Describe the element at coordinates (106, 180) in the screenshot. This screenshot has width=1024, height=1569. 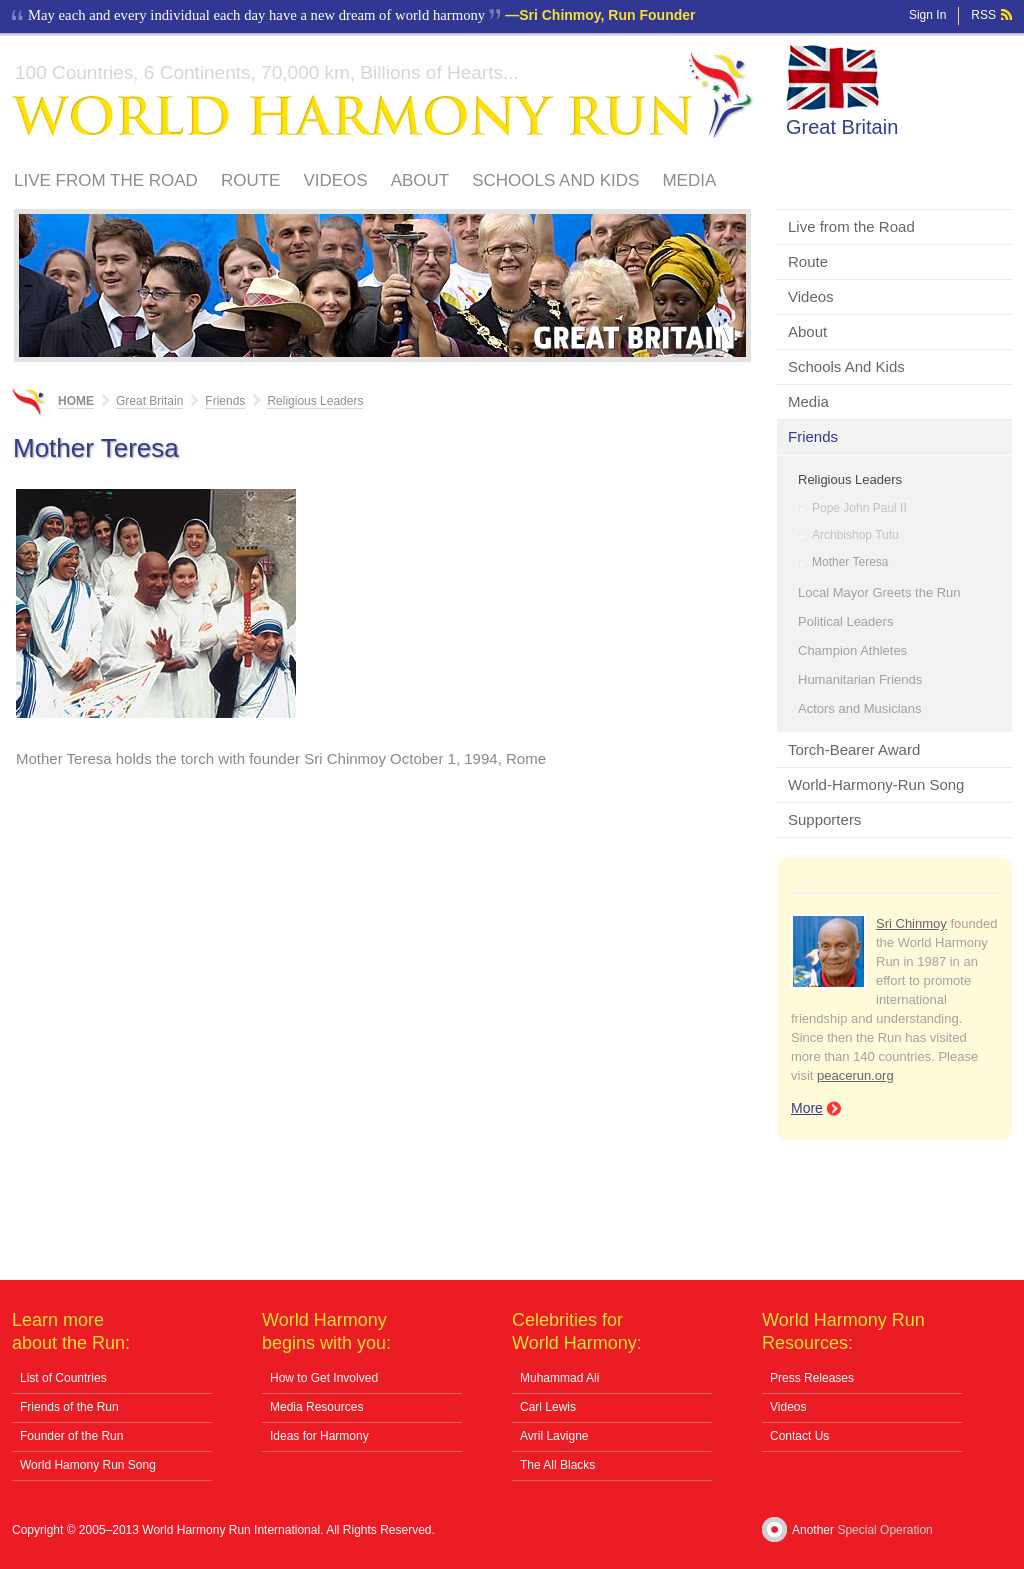
I see `Live from the Road` at that location.